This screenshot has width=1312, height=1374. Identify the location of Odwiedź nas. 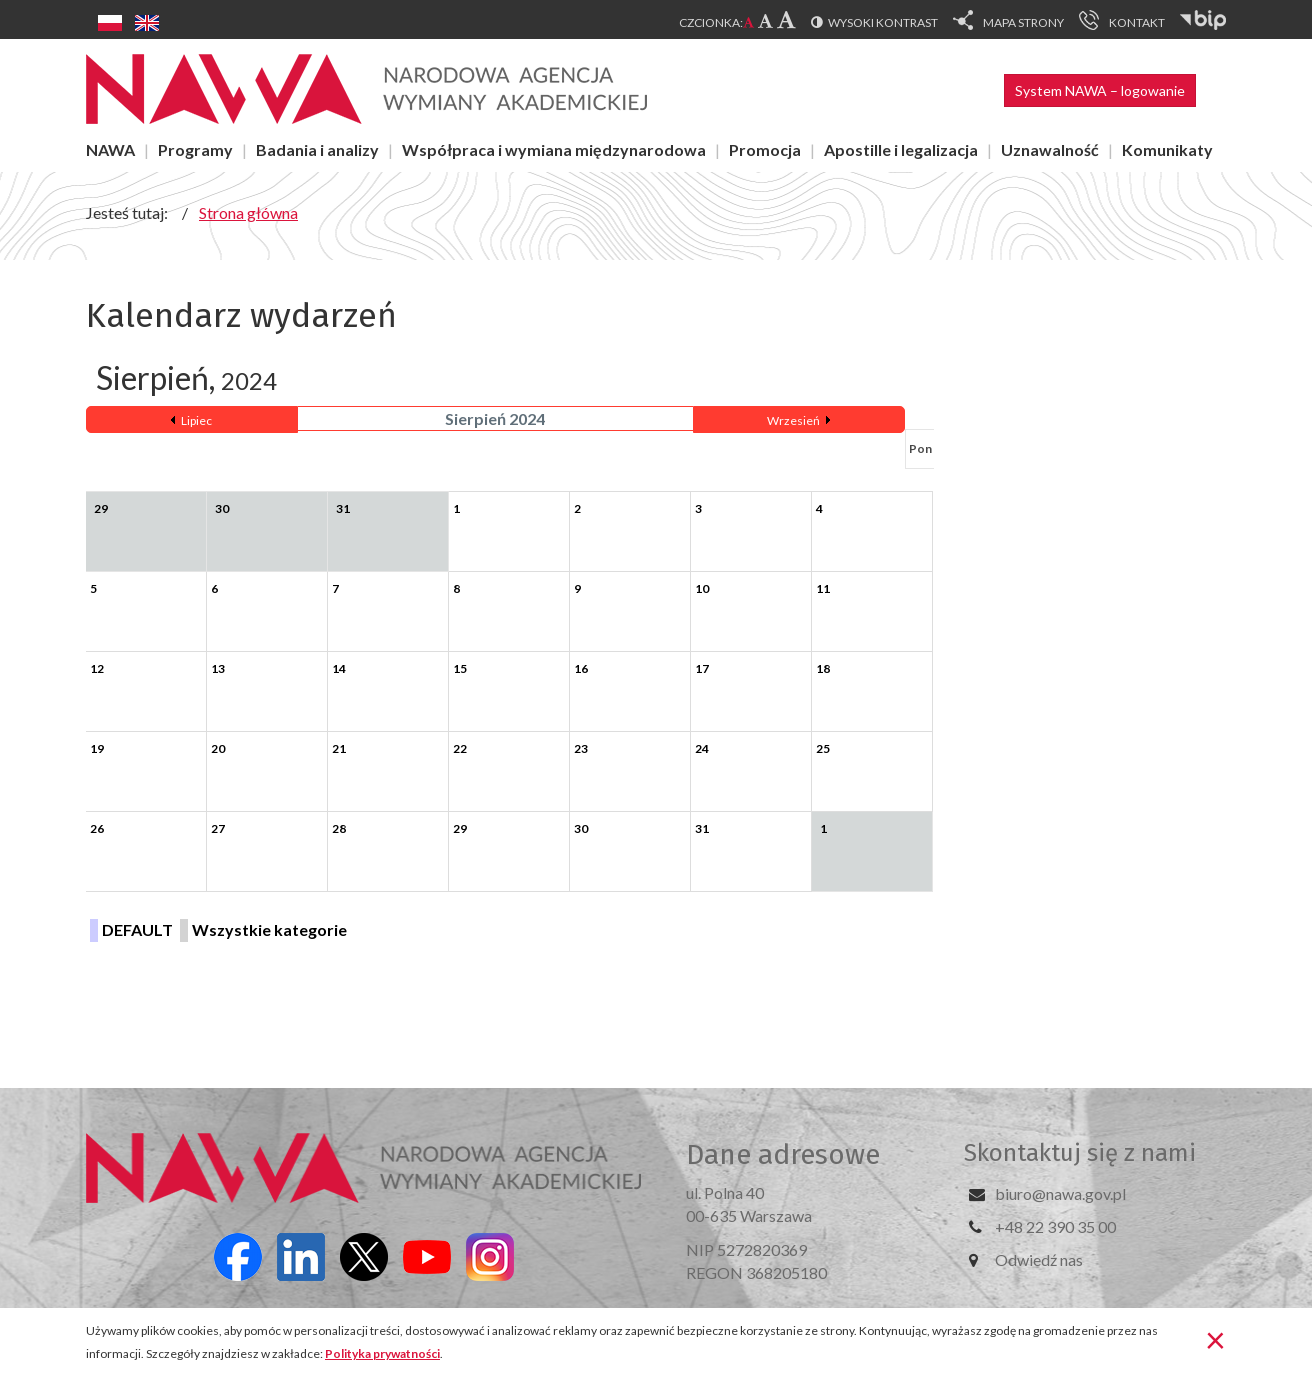
(1039, 1259).